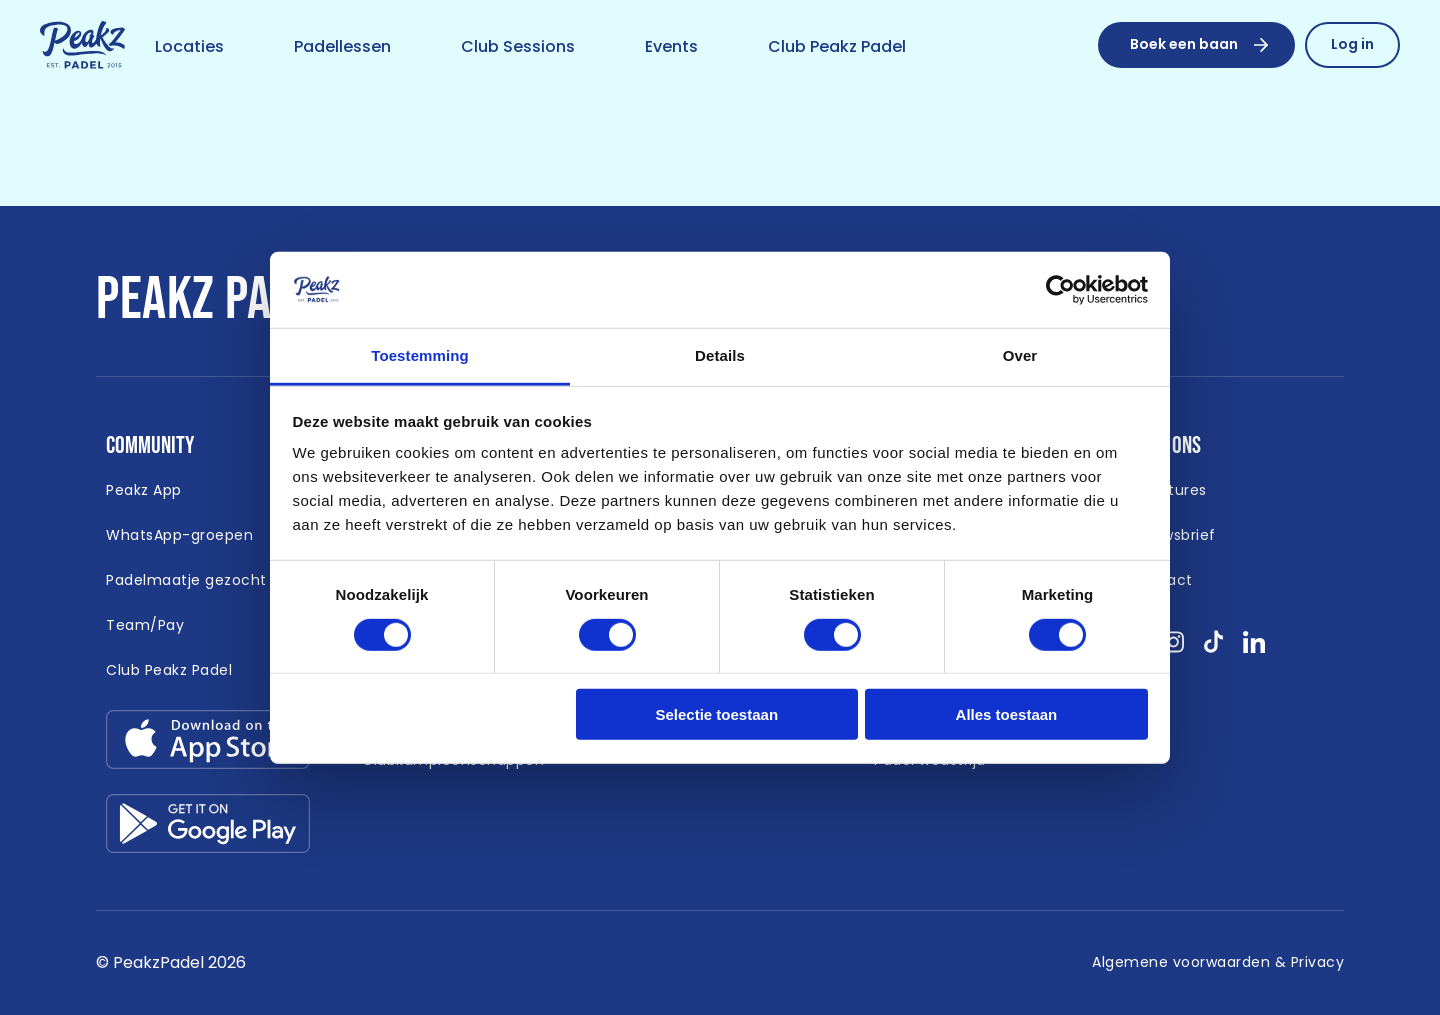 The width and height of the screenshot is (1440, 1015). I want to click on [Link naar /algemene-voorwaarden], so click(1218, 963).